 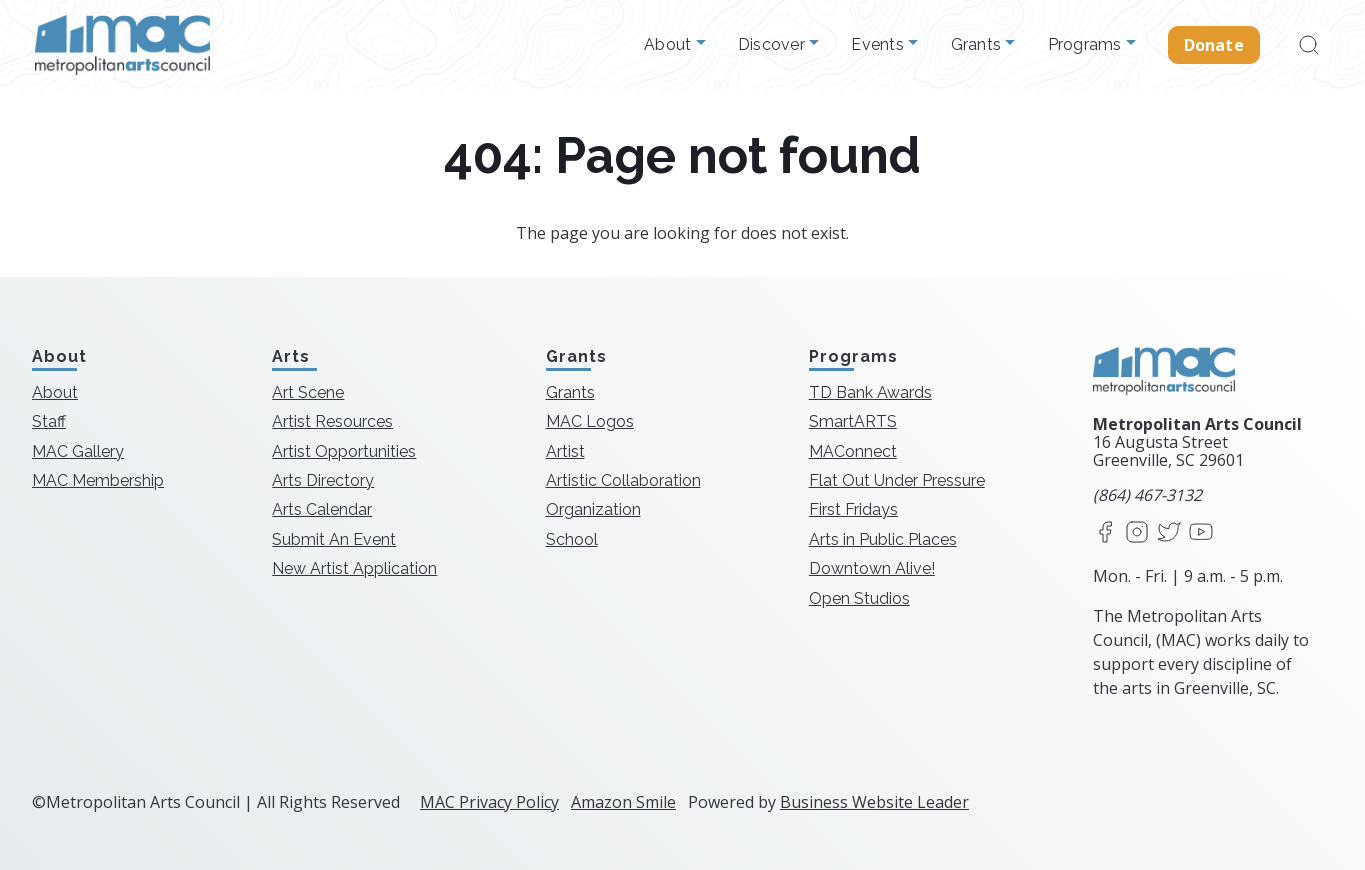 What do you see at coordinates (593, 509) in the screenshot?
I see `Organization` at bounding box center [593, 509].